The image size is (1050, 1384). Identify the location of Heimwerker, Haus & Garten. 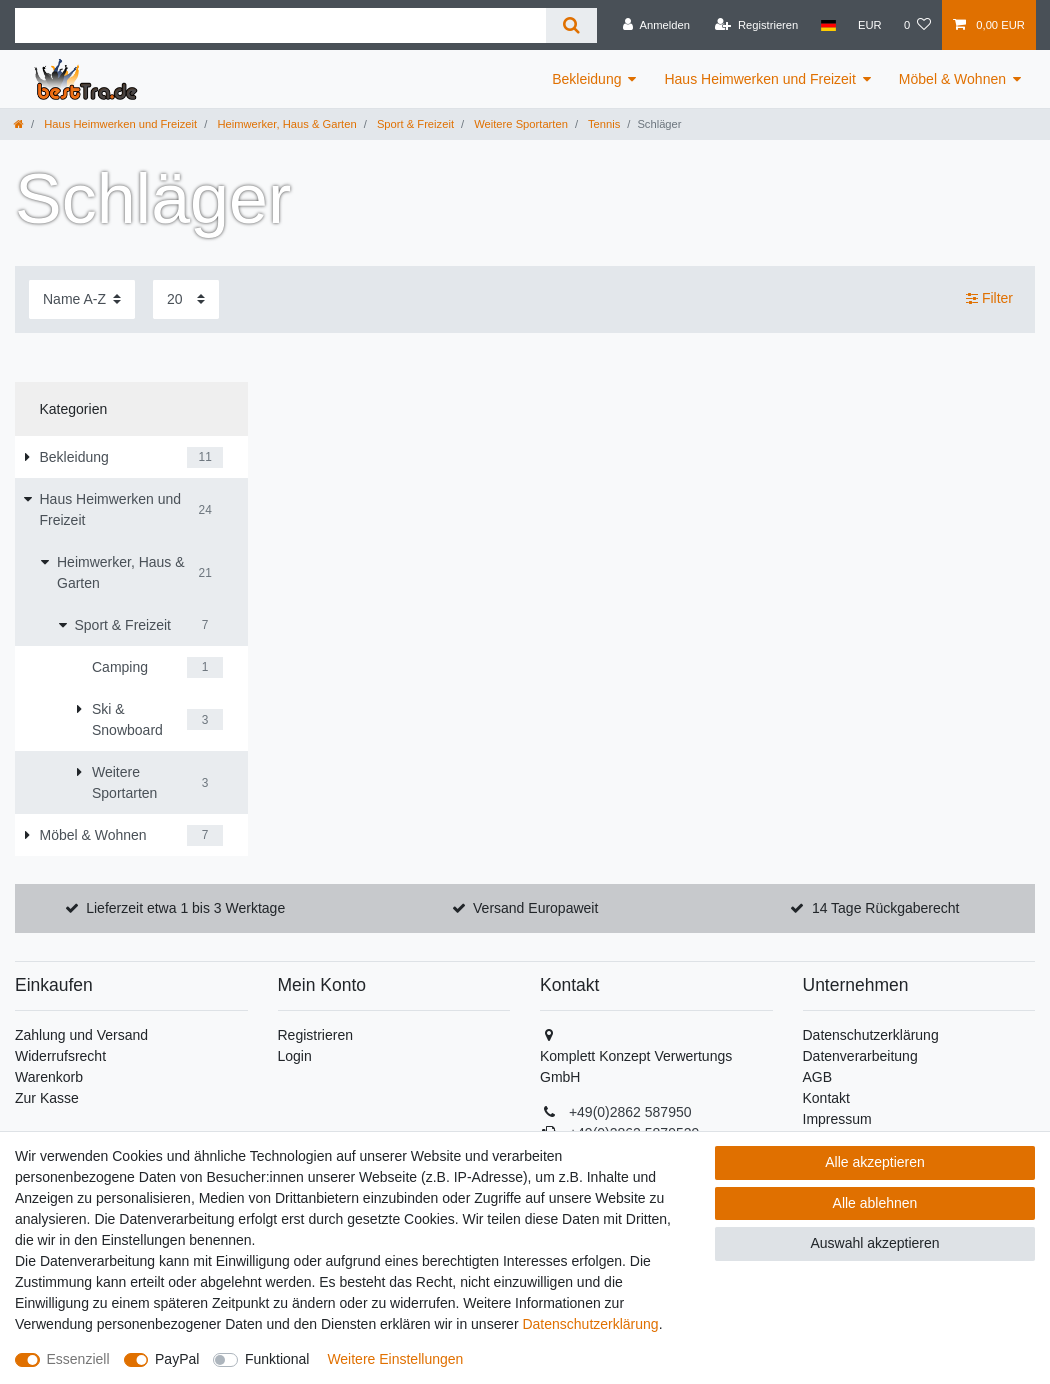
(285, 124).